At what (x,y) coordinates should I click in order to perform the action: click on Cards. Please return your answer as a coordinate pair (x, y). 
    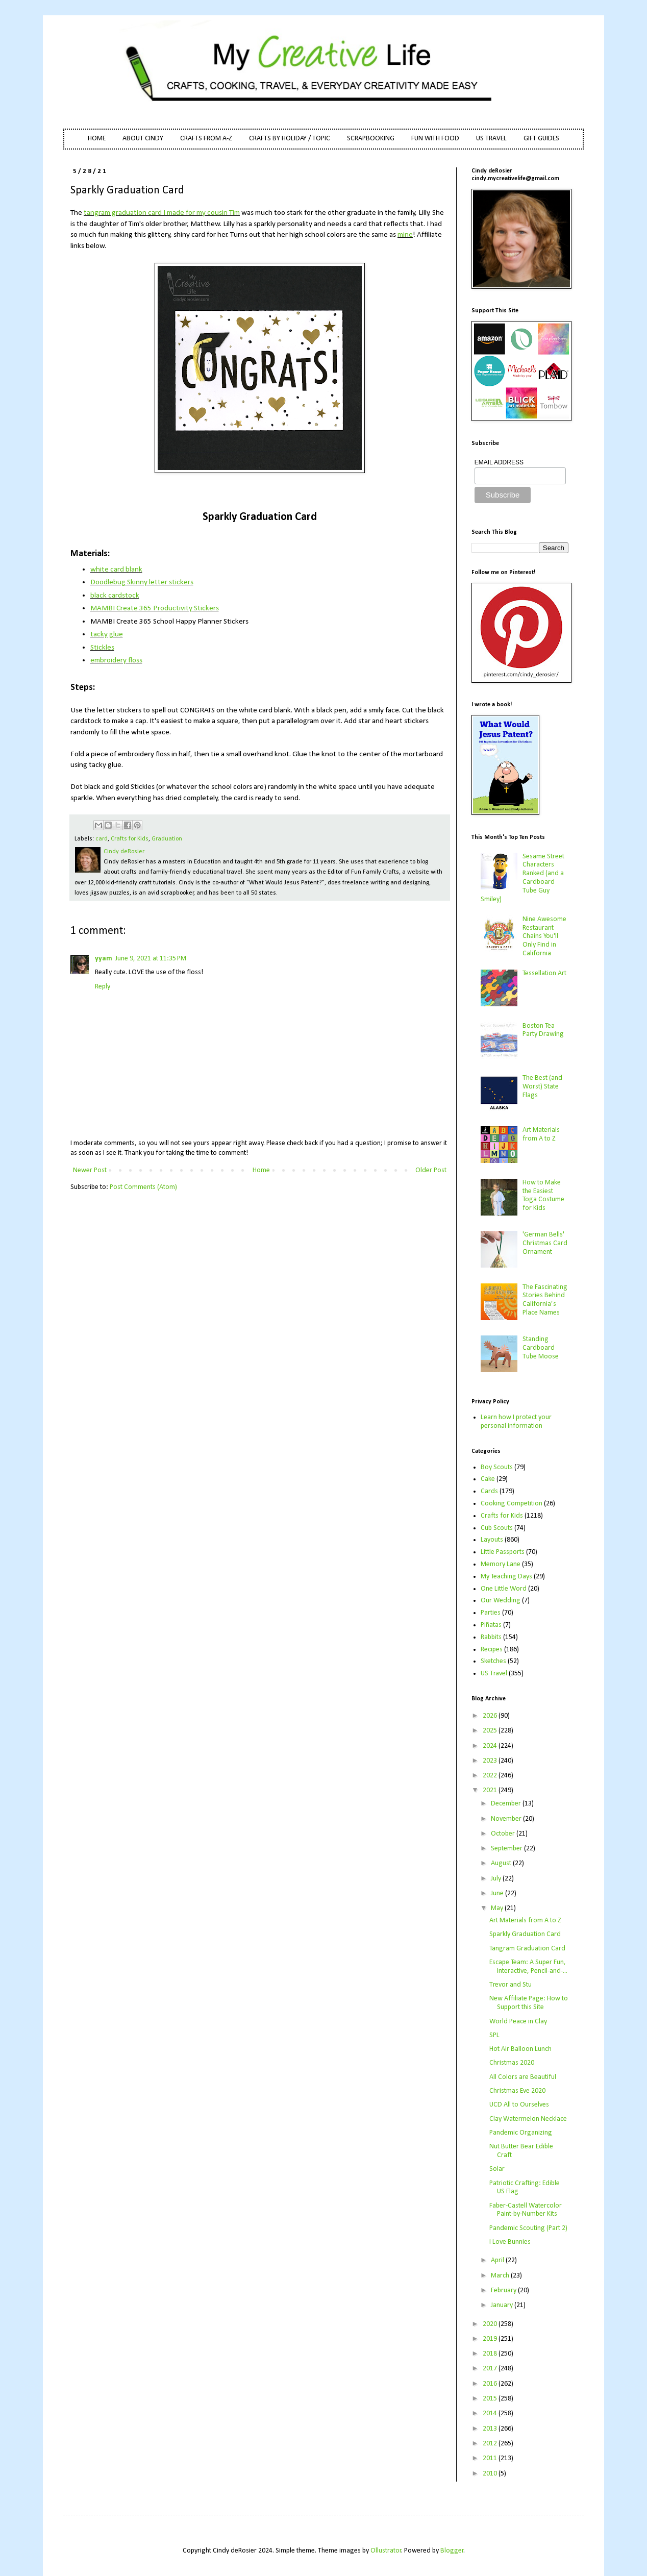
    Looking at the image, I should click on (489, 1491).